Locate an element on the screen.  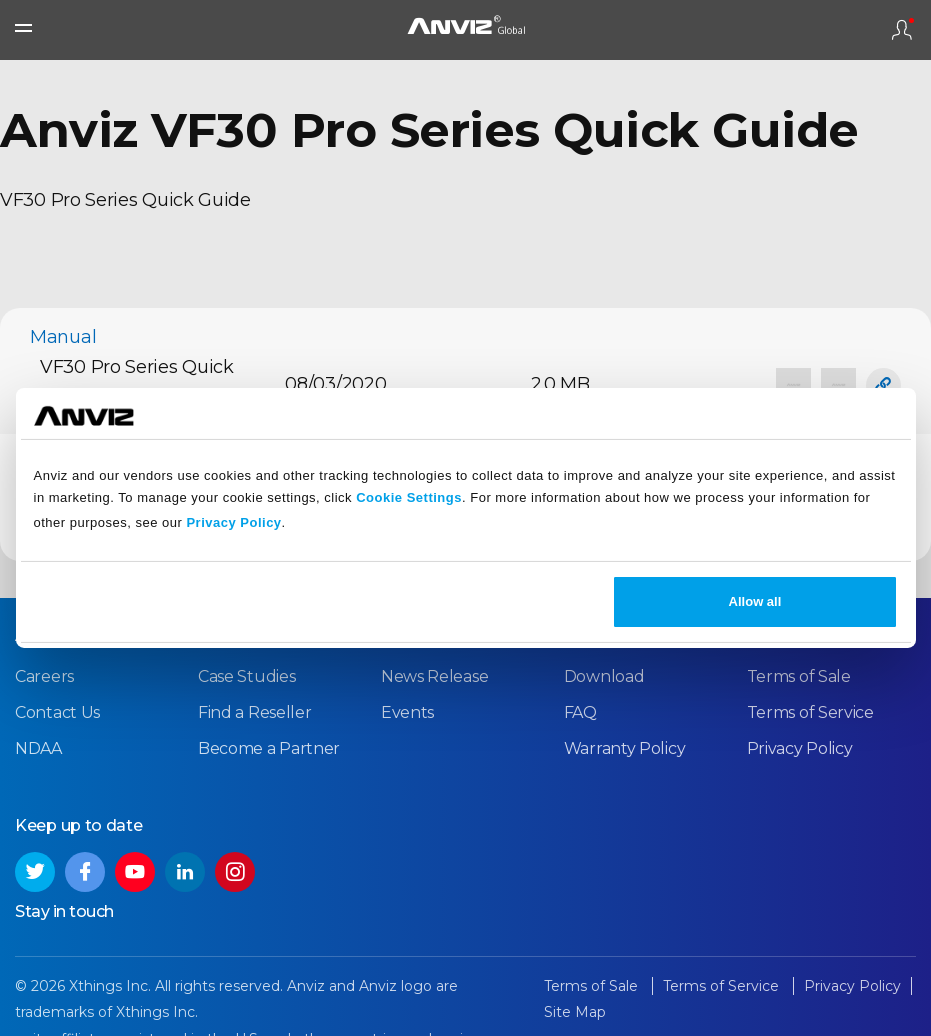
FAQ is located at coordinates (580, 712).